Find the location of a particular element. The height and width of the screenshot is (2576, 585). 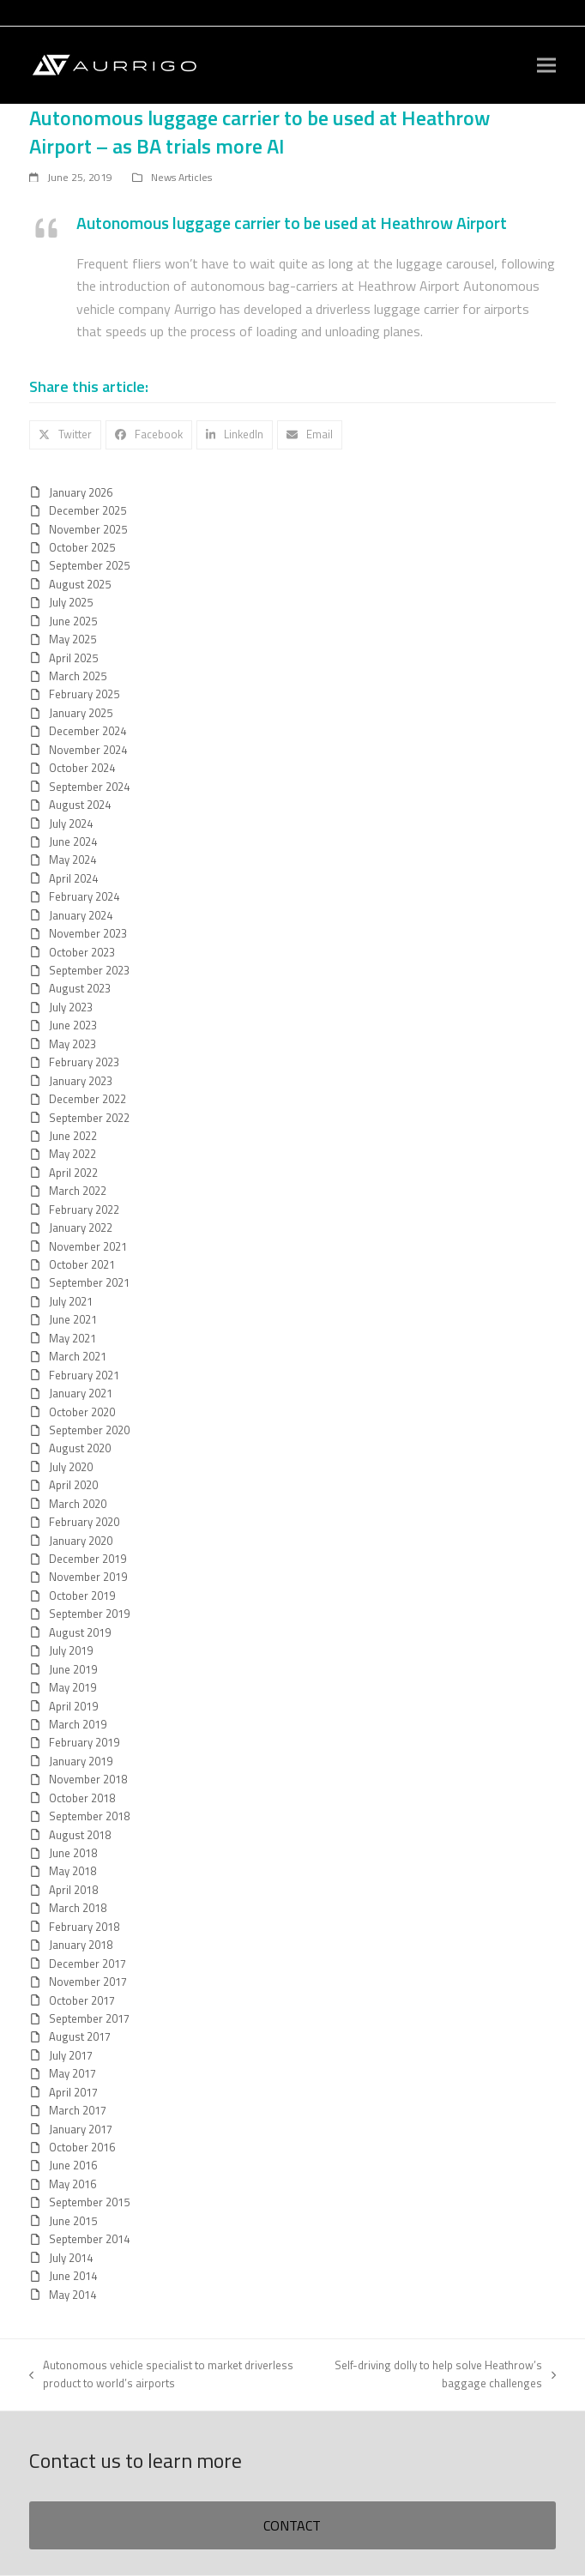

August 2023 is located at coordinates (80, 988).